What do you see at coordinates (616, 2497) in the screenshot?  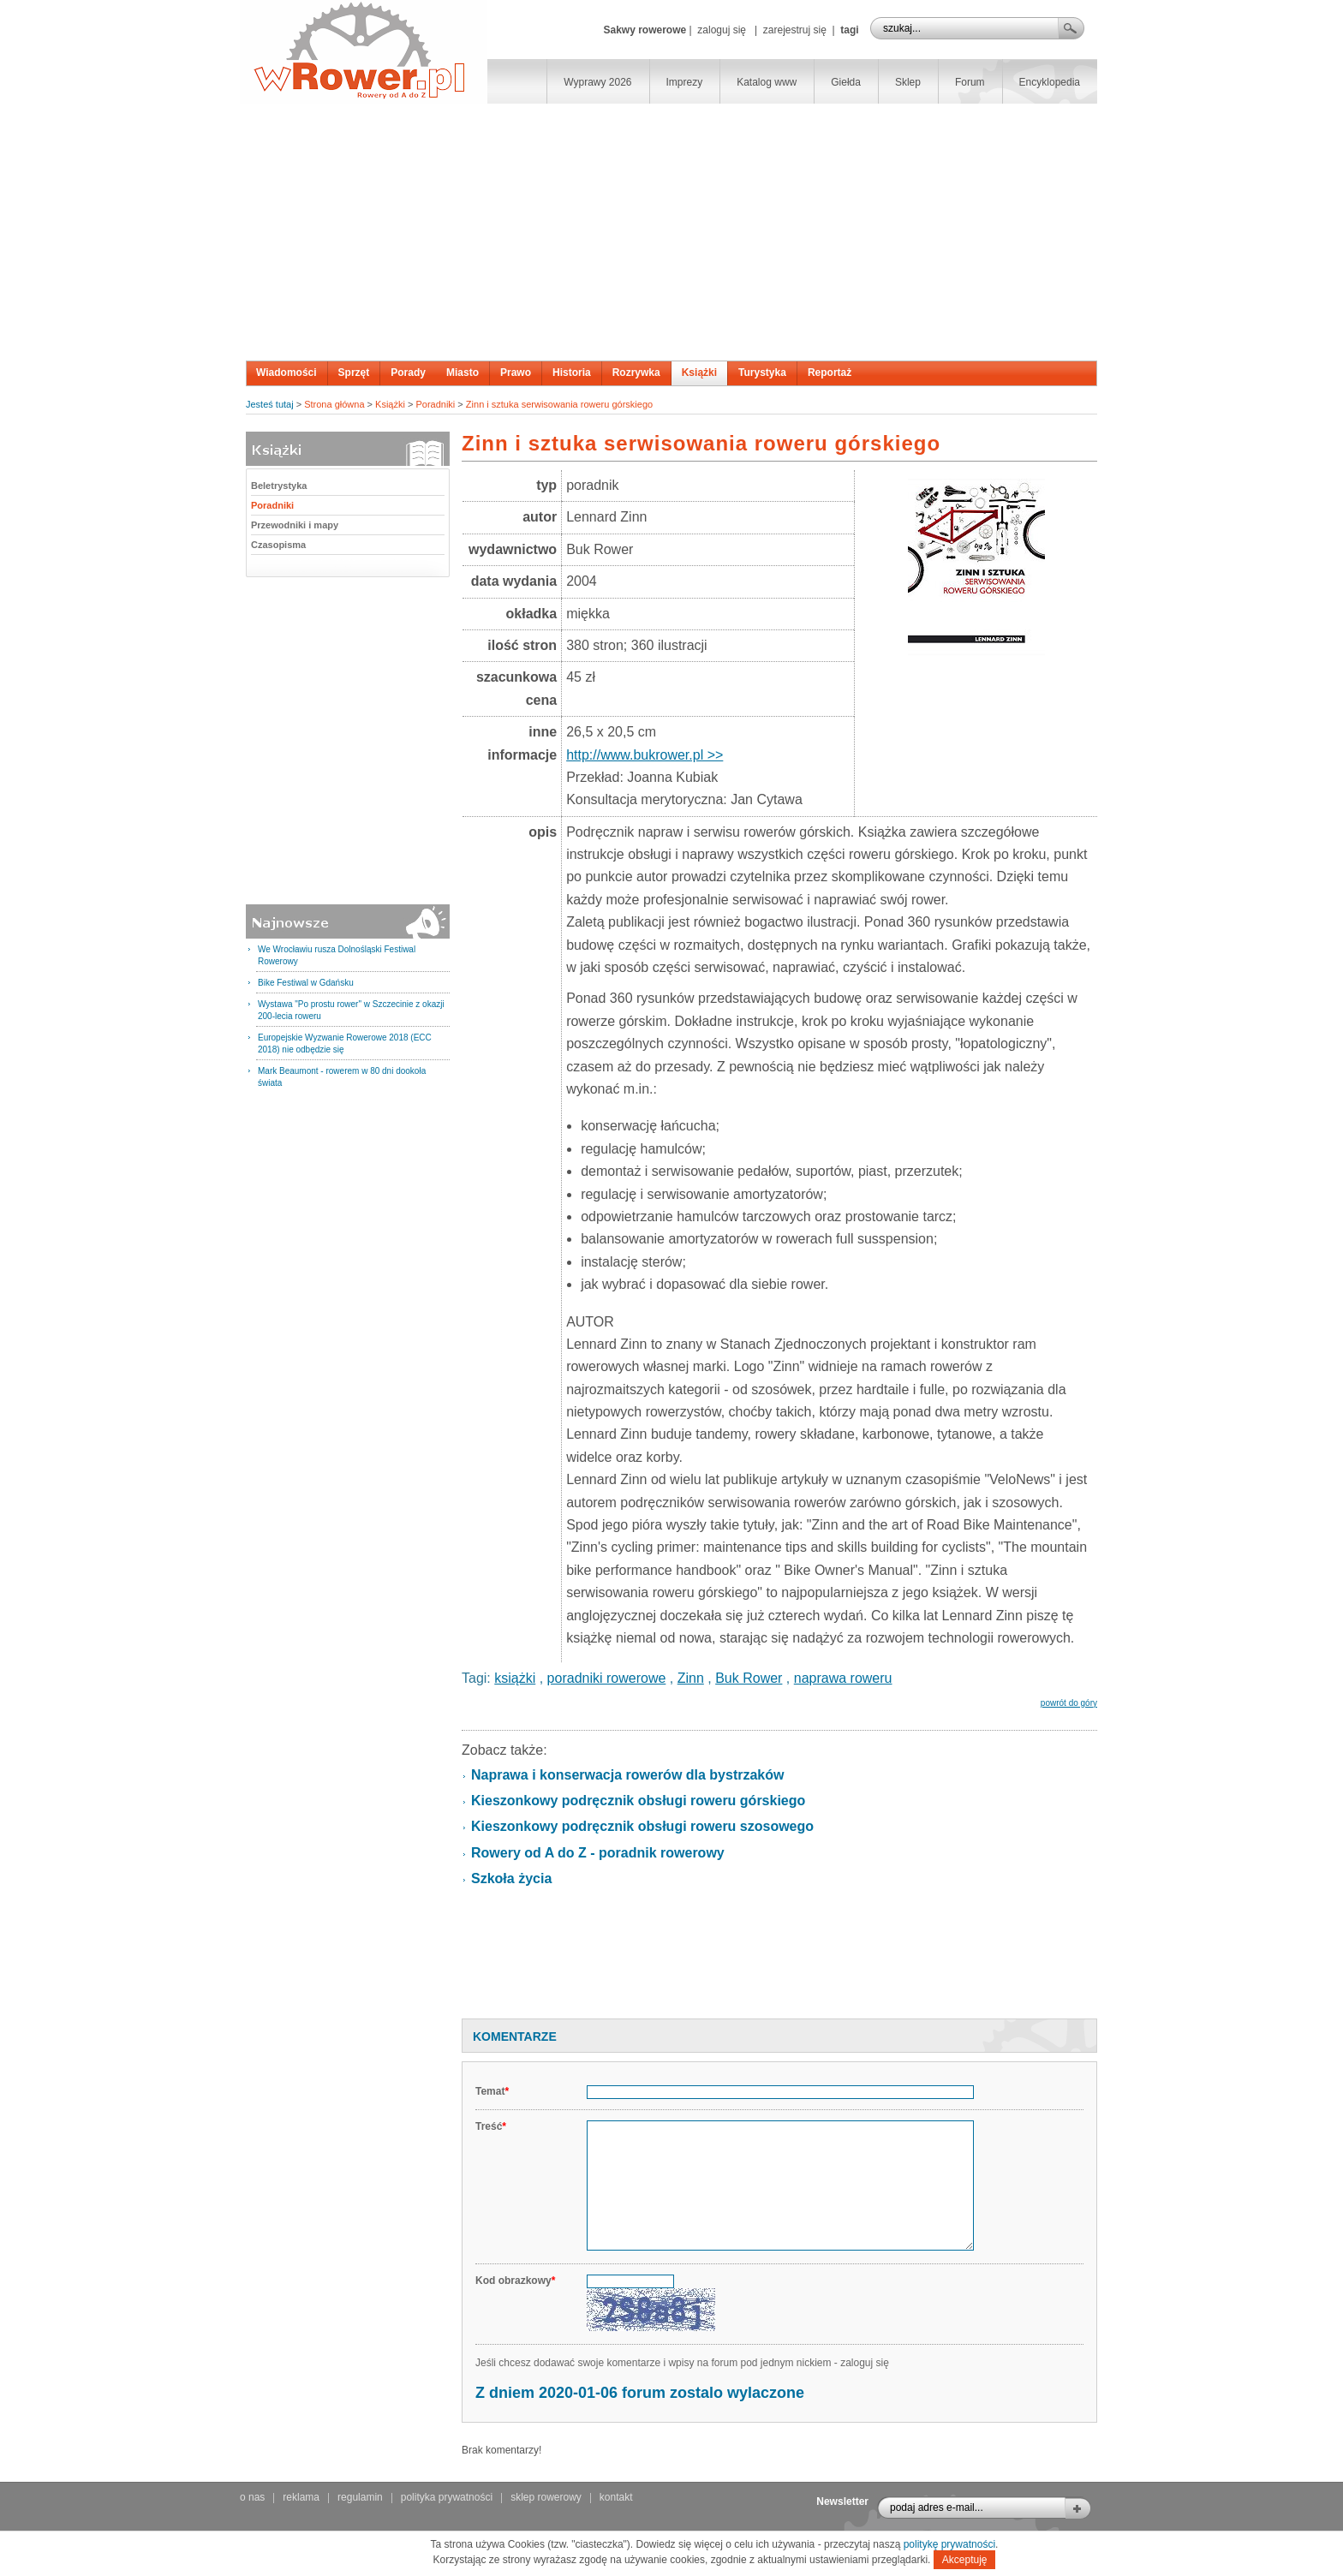 I see `kontakt` at bounding box center [616, 2497].